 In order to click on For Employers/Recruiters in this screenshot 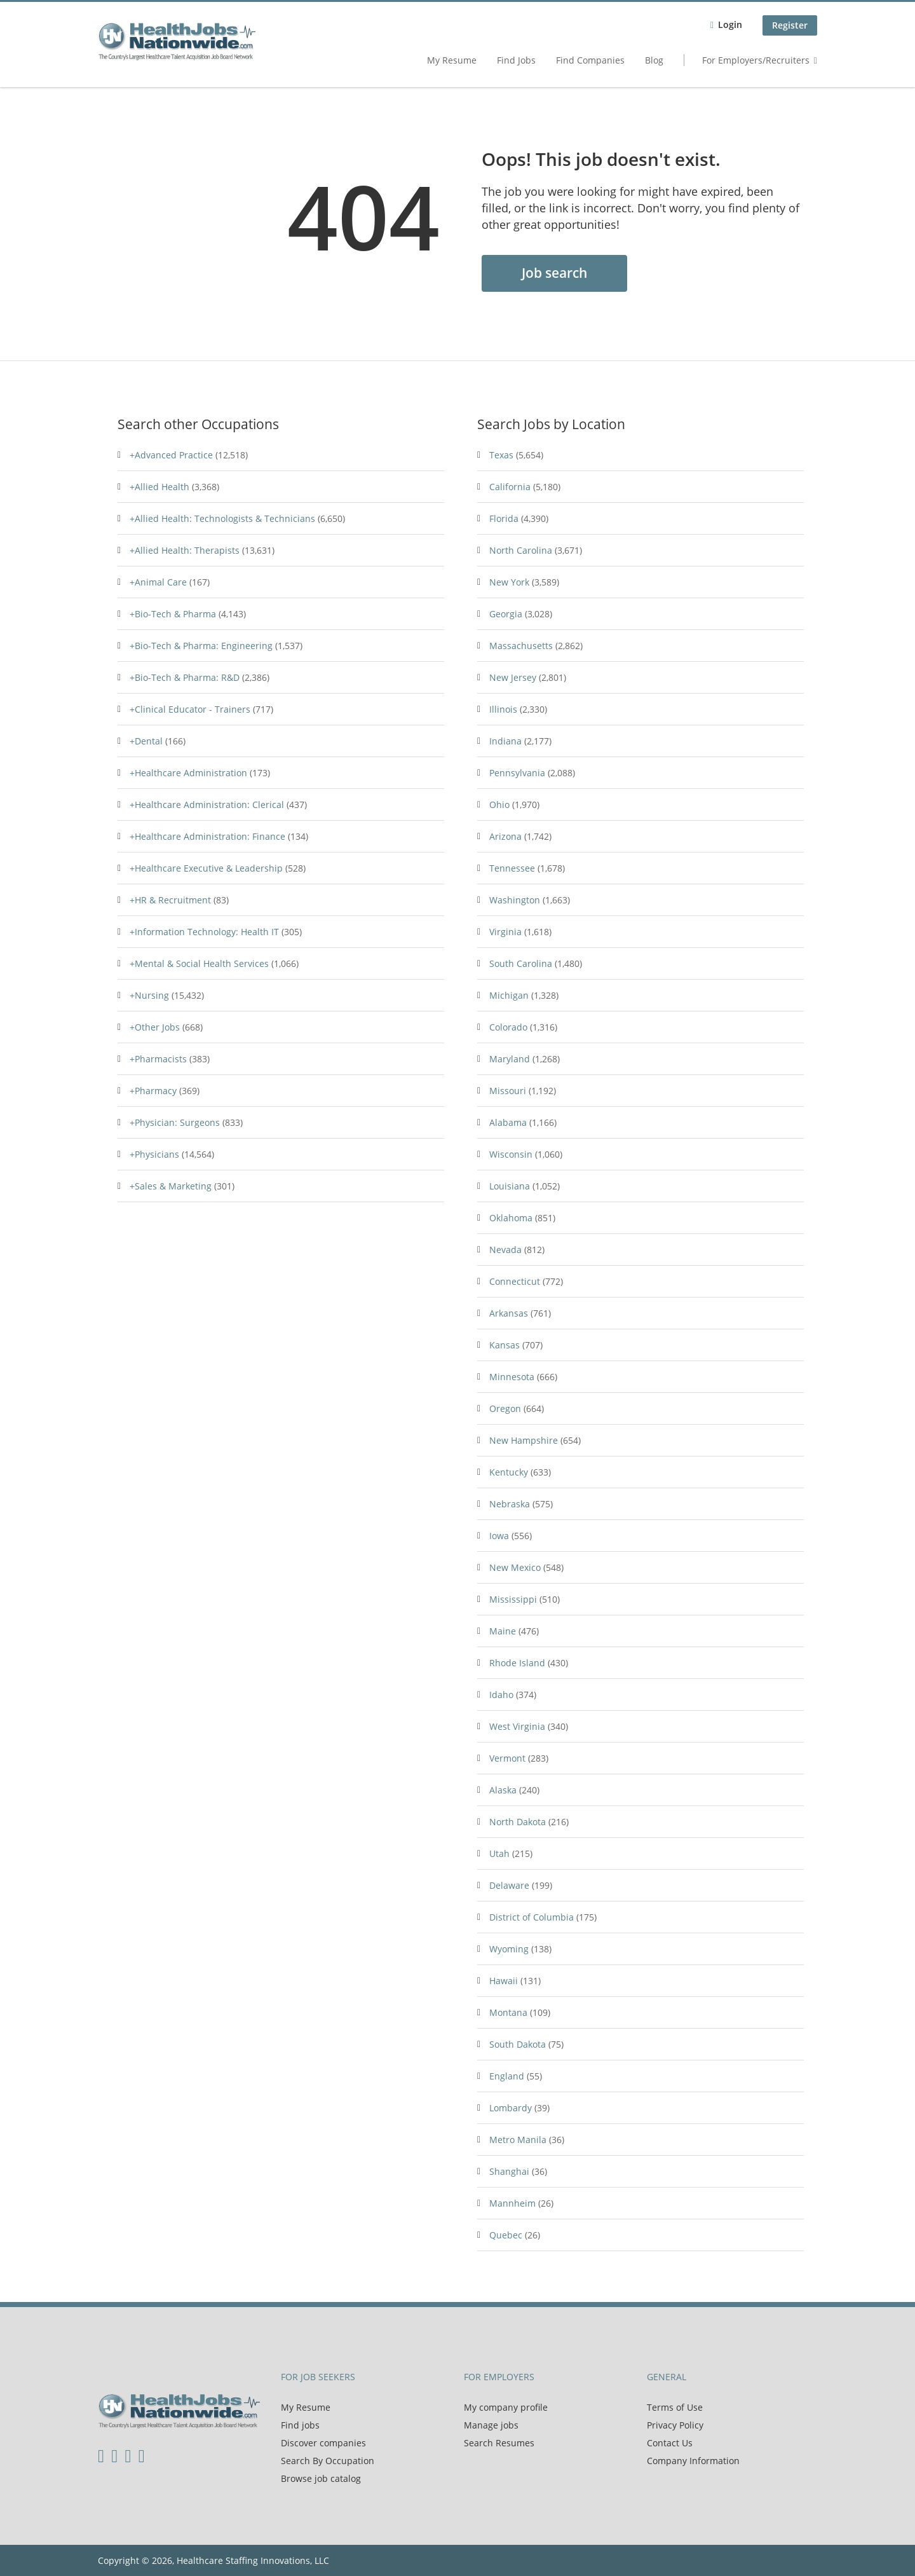, I will do `click(756, 60)`.